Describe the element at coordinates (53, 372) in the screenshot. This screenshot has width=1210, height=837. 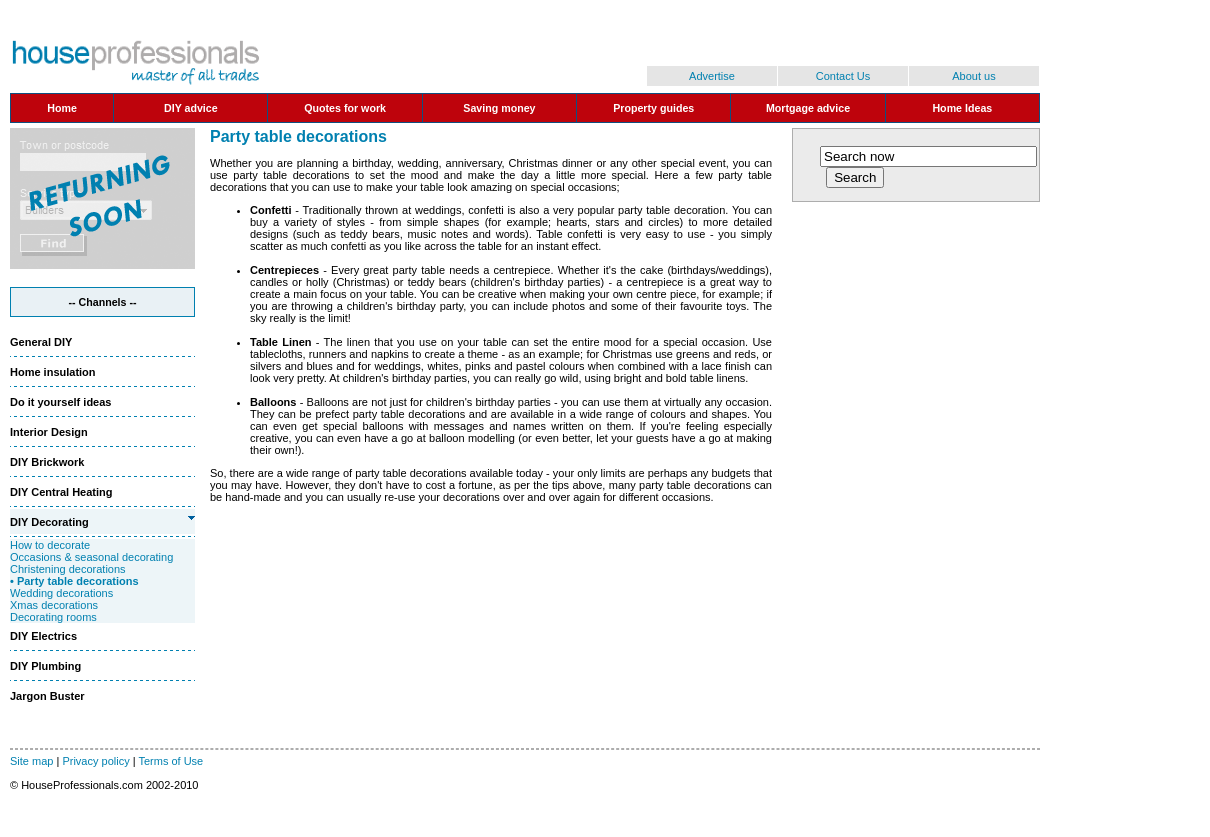
I see `Home insulation` at that location.